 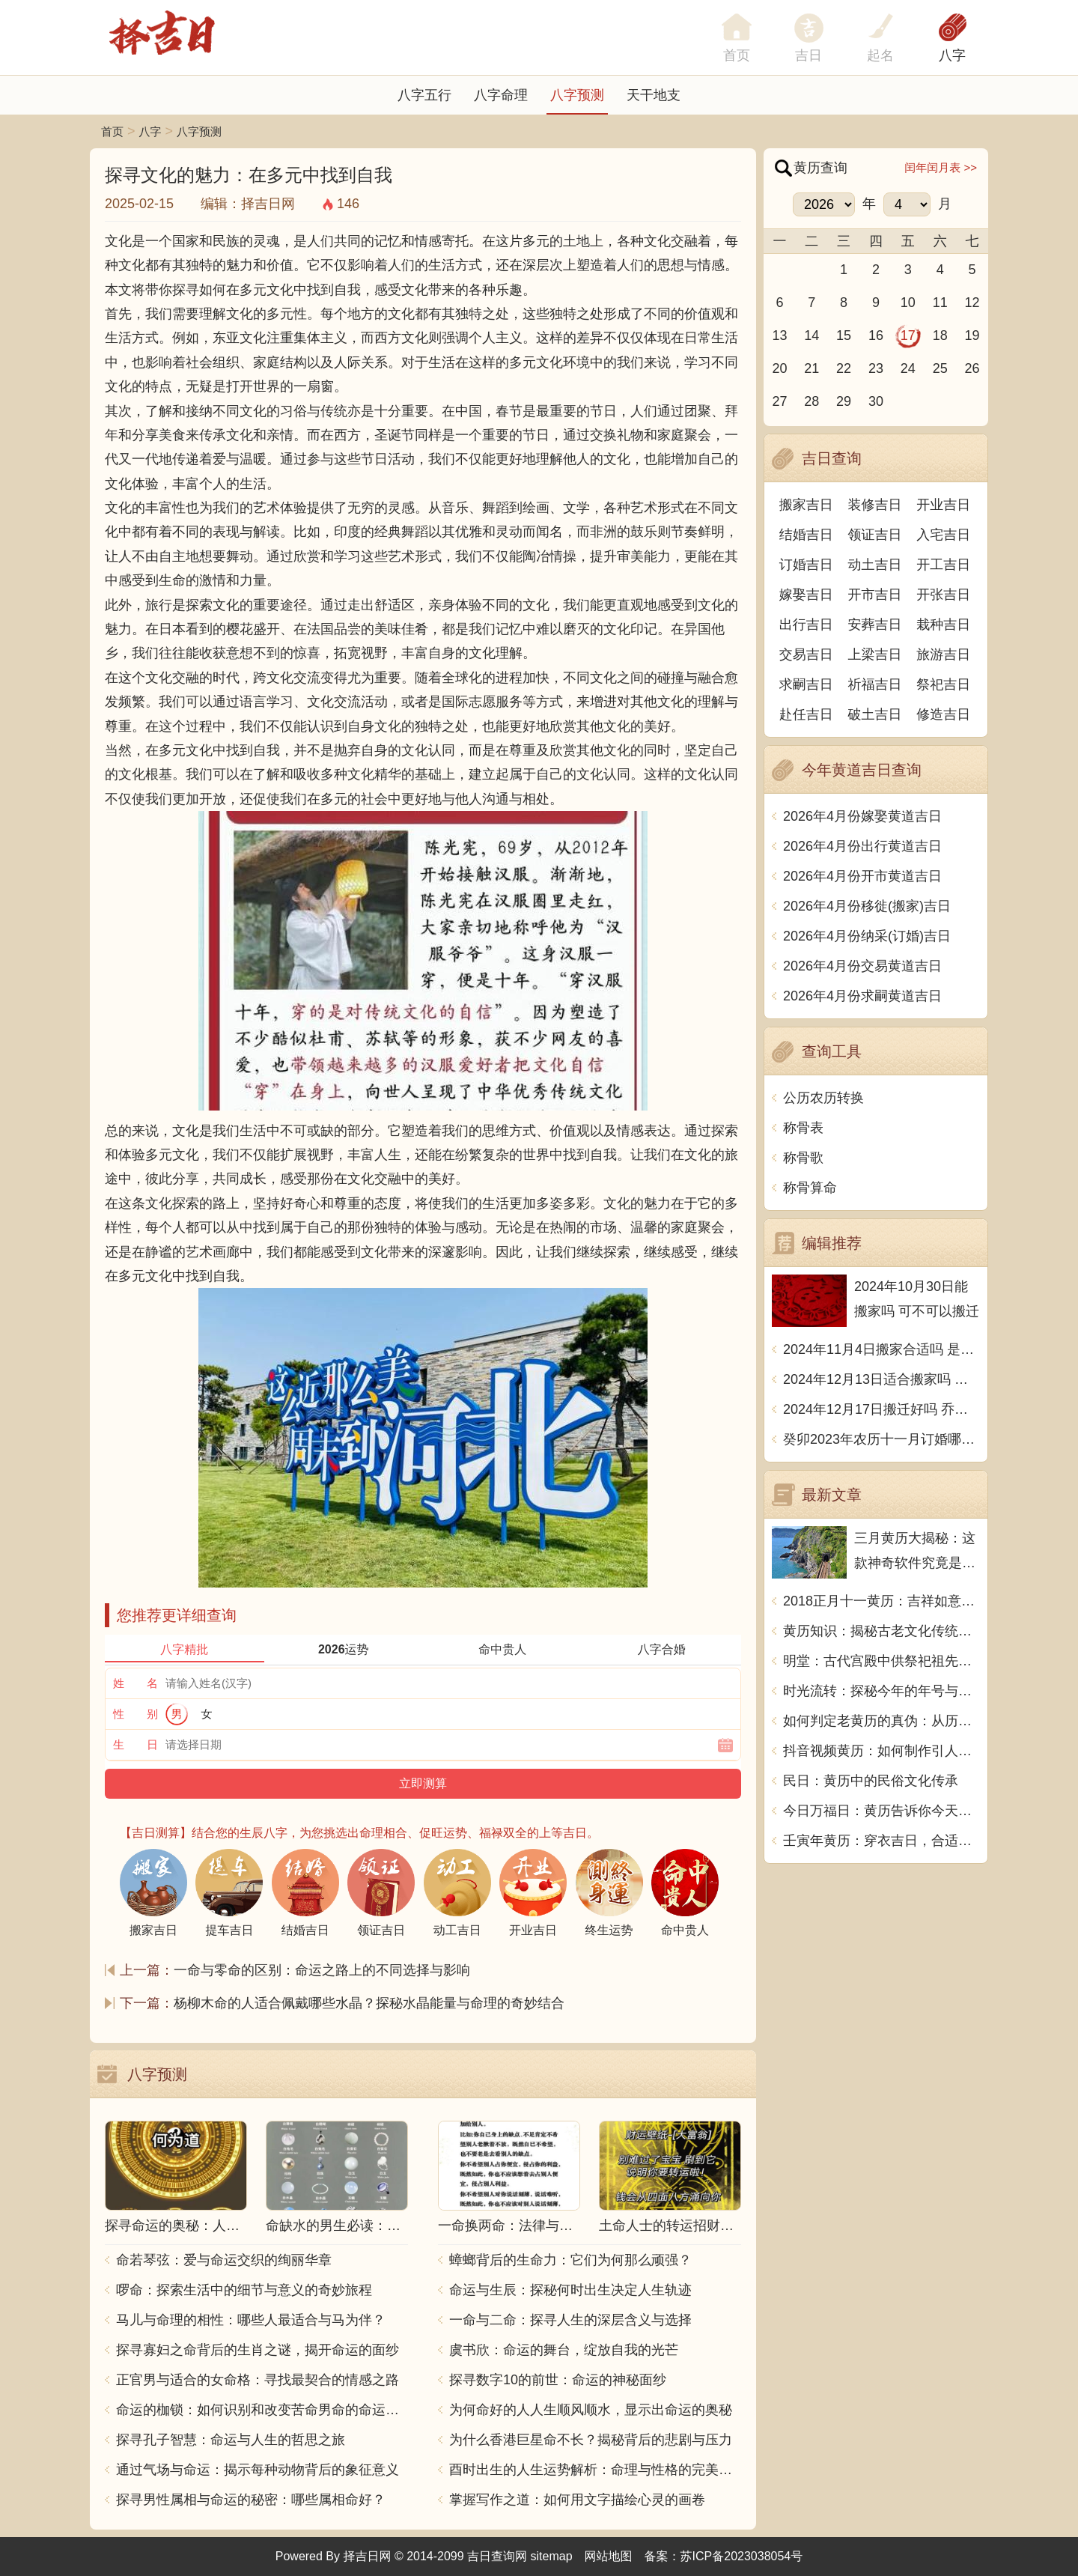 I want to click on 黄历知识：揭秘古老文化传统，探寻岁月流转之谜, so click(x=881, y=1630).